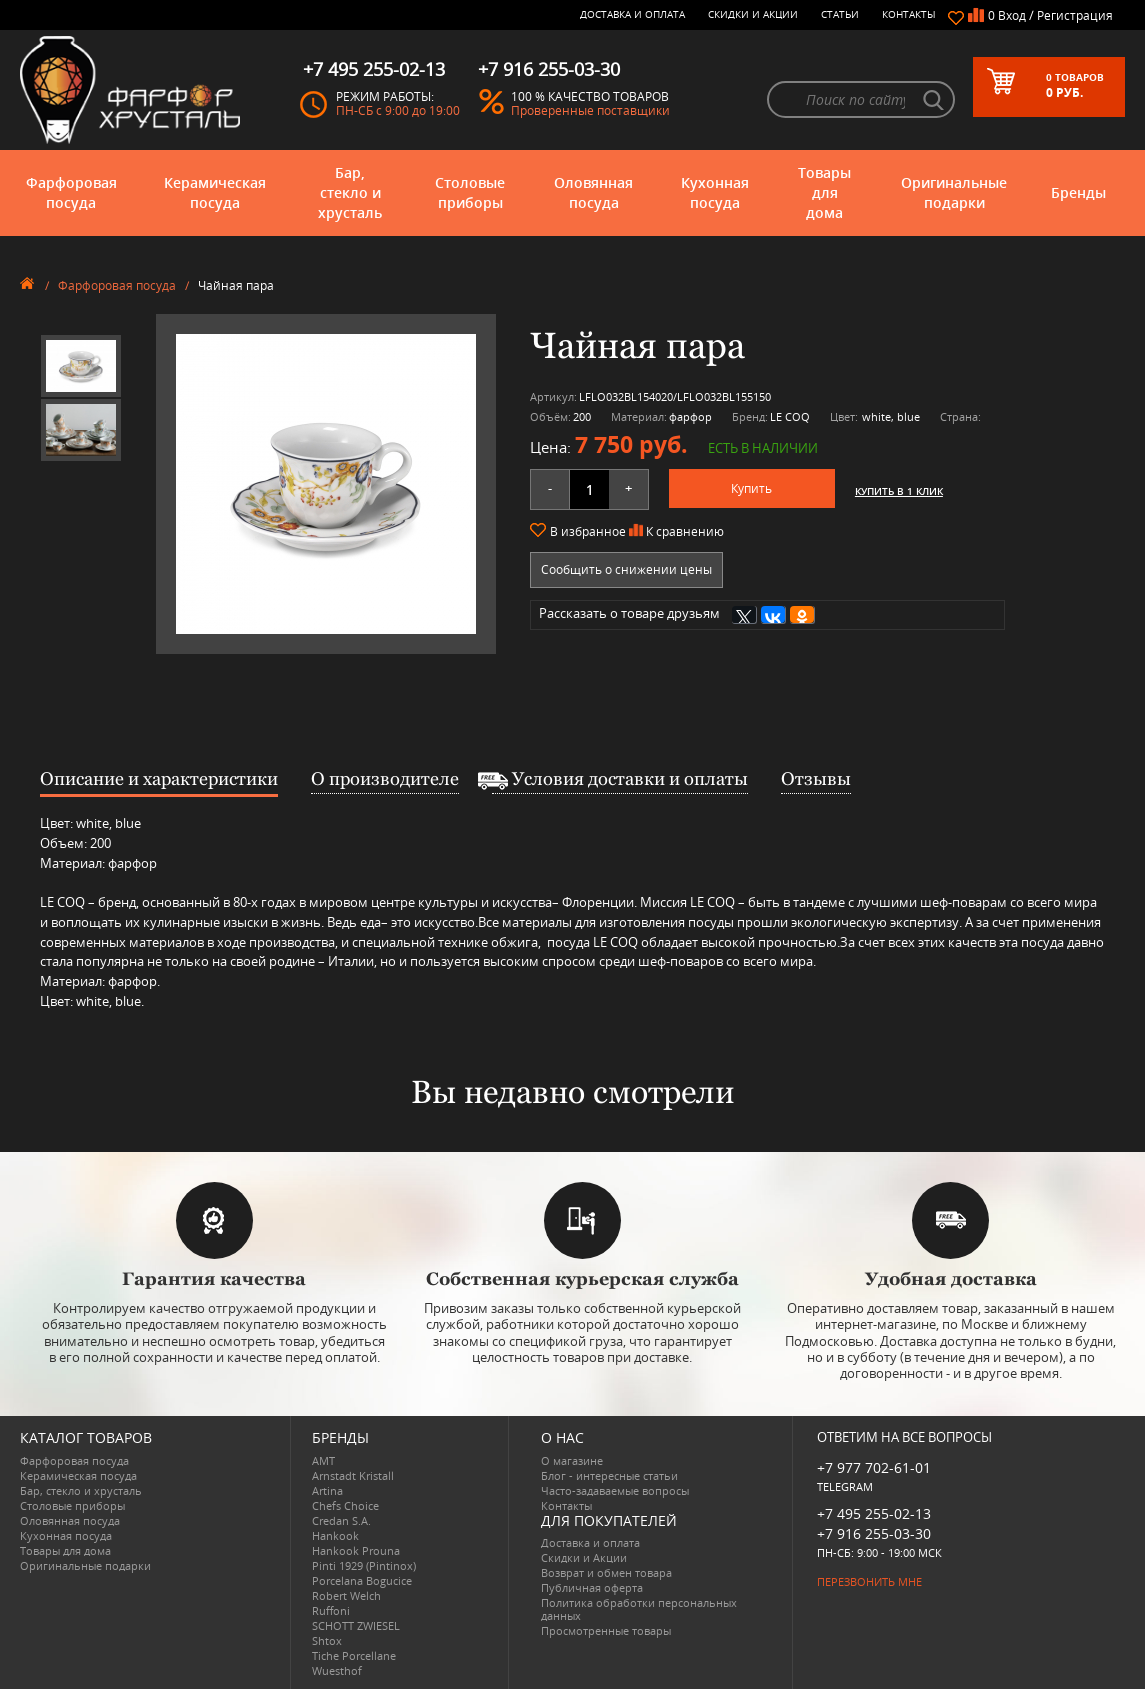 Image resolution: width=1145 pixels, height=1689 pixels. Describe the element at coordinates (354, 1655) in the screenshot. I see `Tiche Porcellane` at that location.